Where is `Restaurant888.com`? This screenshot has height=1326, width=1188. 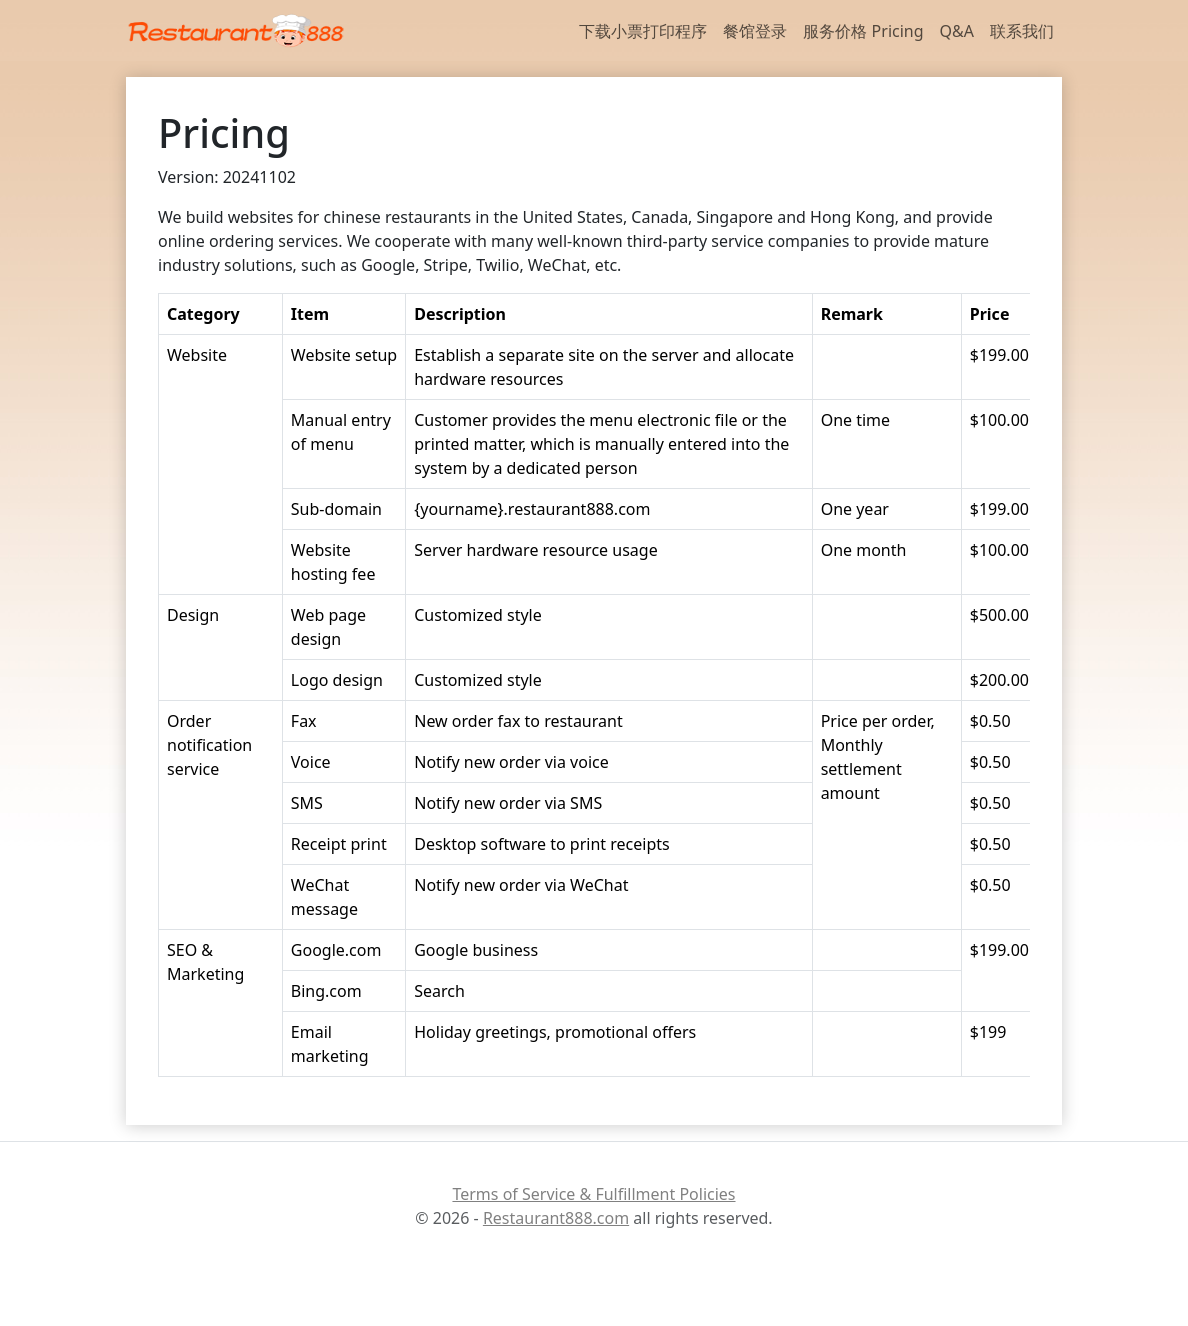 Restaurant888.com is located at coordinates (556, 1218).